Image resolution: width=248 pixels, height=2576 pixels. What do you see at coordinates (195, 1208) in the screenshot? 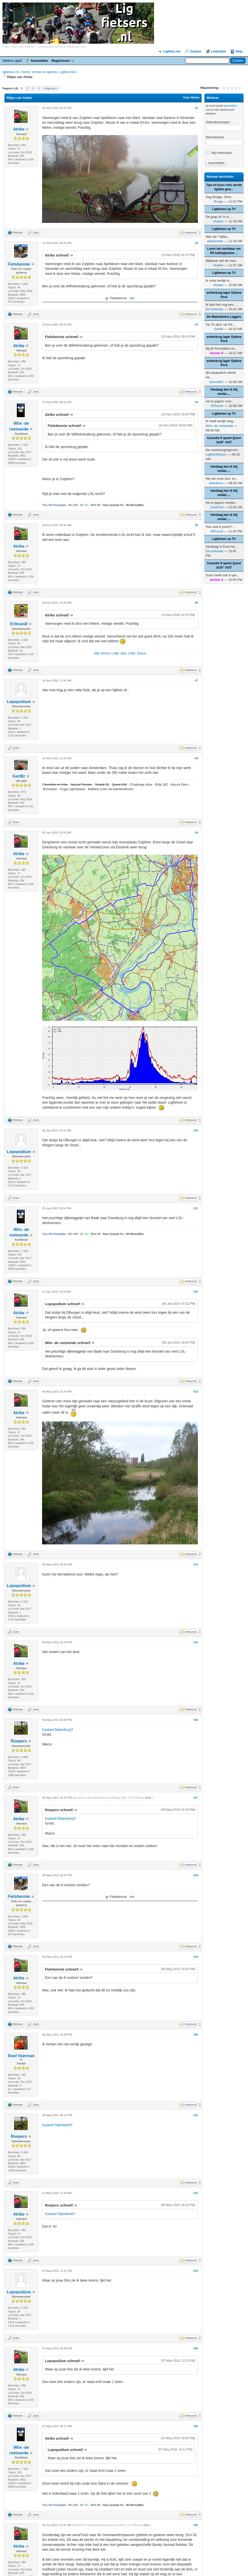
I see `#11` at bounding box center [195, 1208].